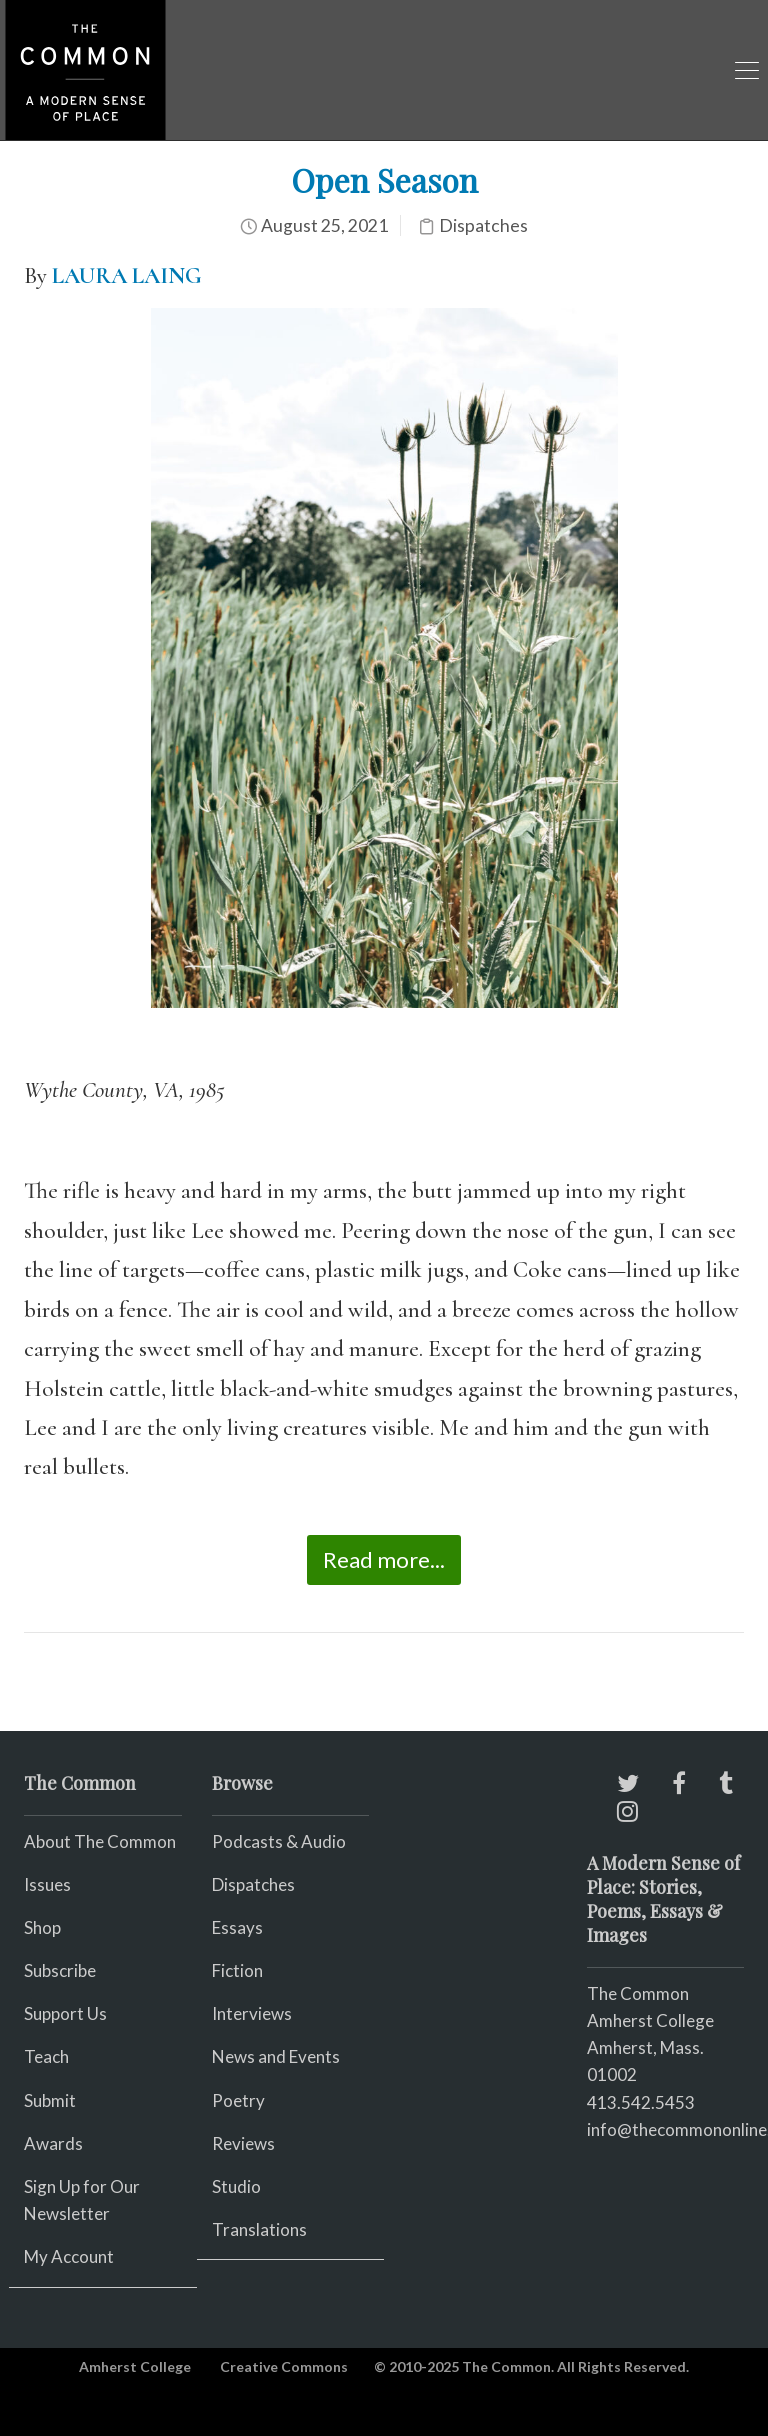 Image resolution: width=768 pixels, height=2436 pixels. Describe the element at coordinates (238, 2100) in the screenshot. I see `Poetry` at that location.